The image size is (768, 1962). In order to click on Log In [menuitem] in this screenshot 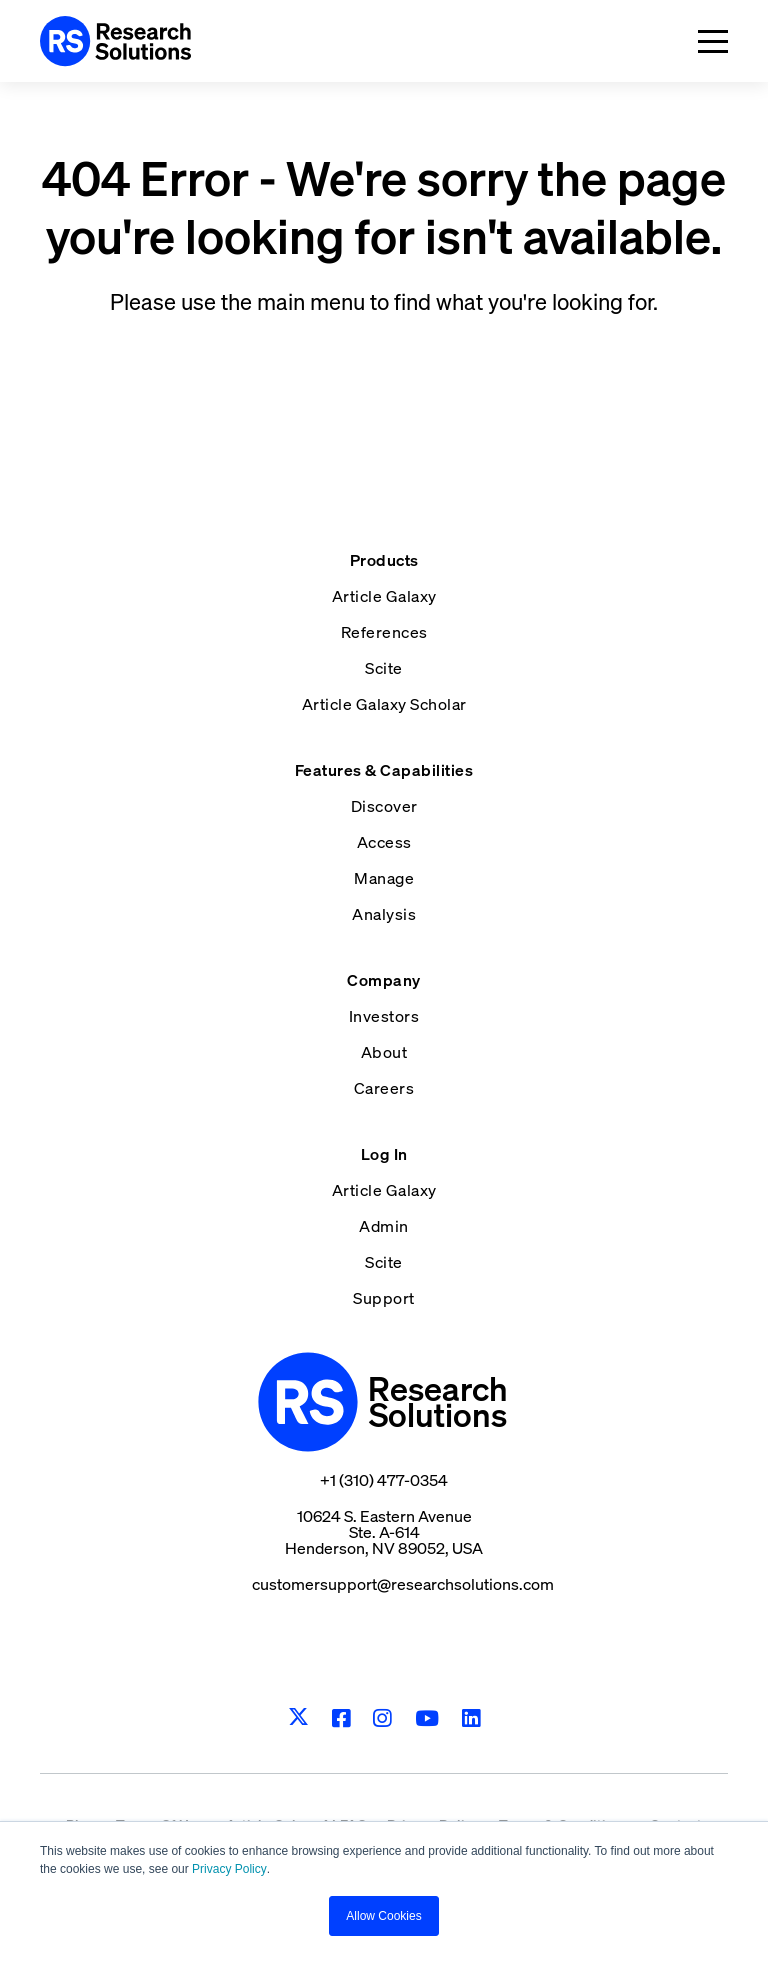, I will do `click(384, 1154)`.